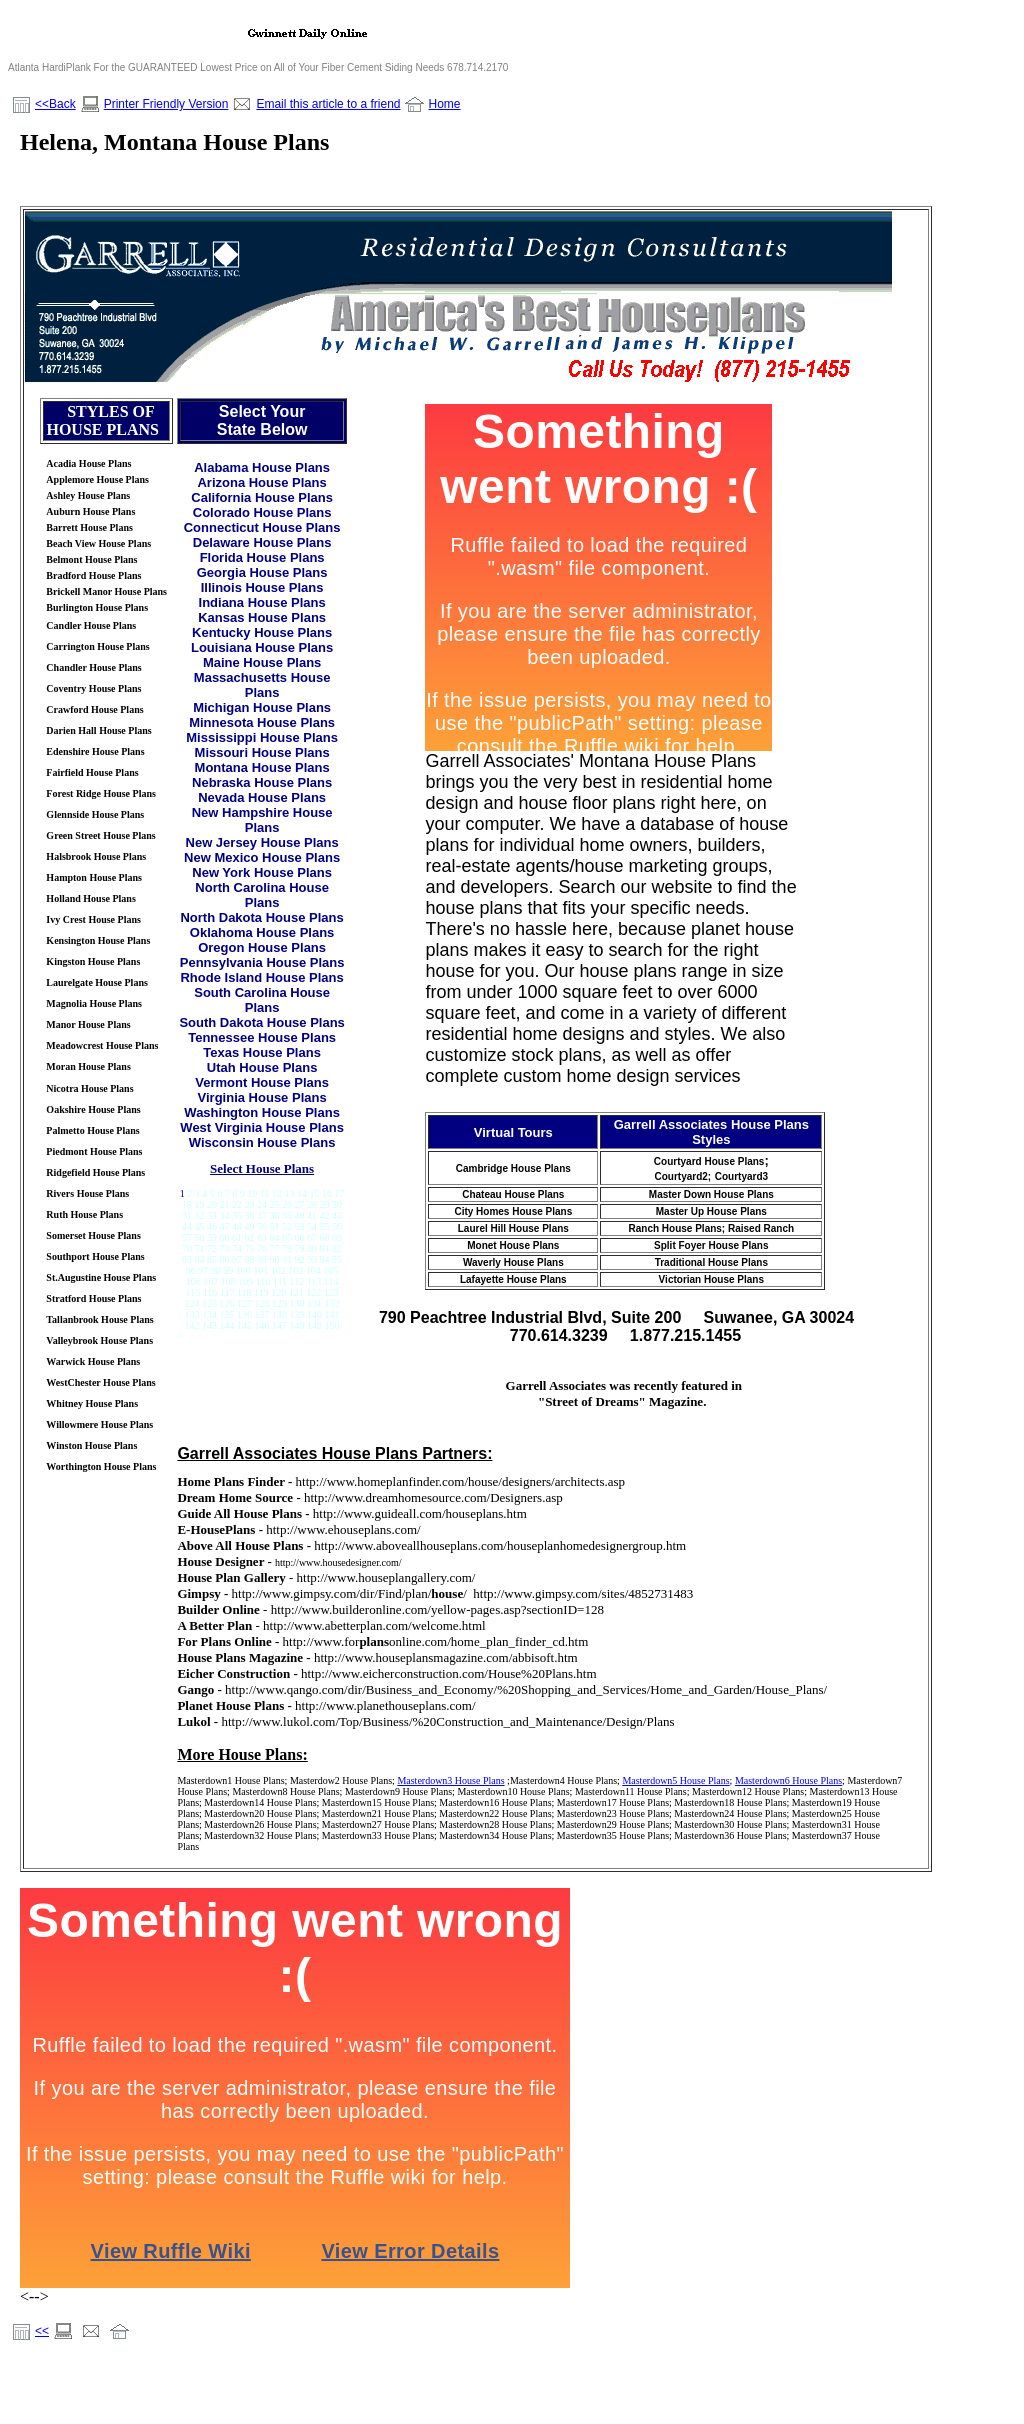 Image resolution: width=1024 pixels, height=2424 pixels. What do you see at coordinates (444, 104) in the screenshot?
I see `Home` at bounding box center [444, 104].